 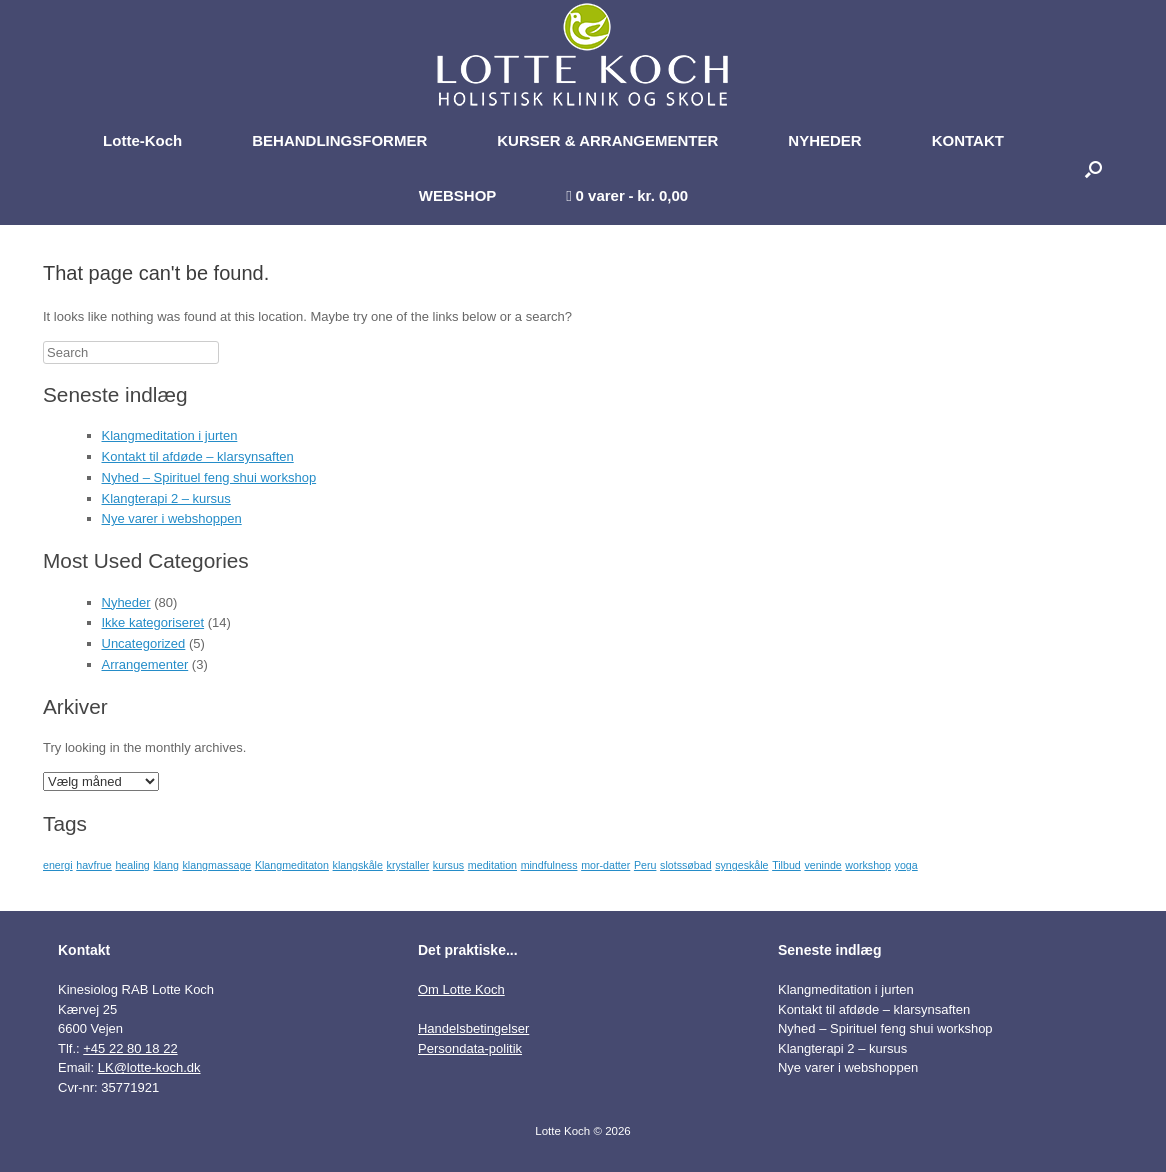 What do you see at coordinates (339, 140) in the screenshot?
I see `BEHANDLINGSFORMER` at bounding box center [339, 140].